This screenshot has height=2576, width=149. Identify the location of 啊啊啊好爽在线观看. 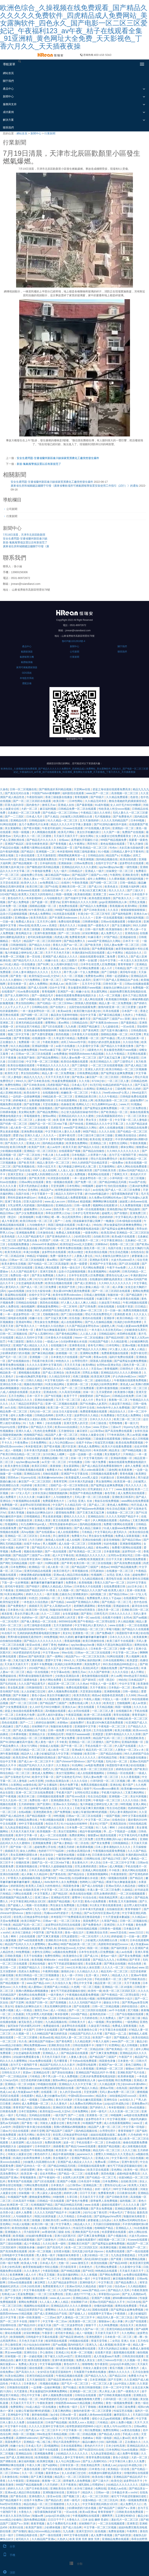
(105, 1201).